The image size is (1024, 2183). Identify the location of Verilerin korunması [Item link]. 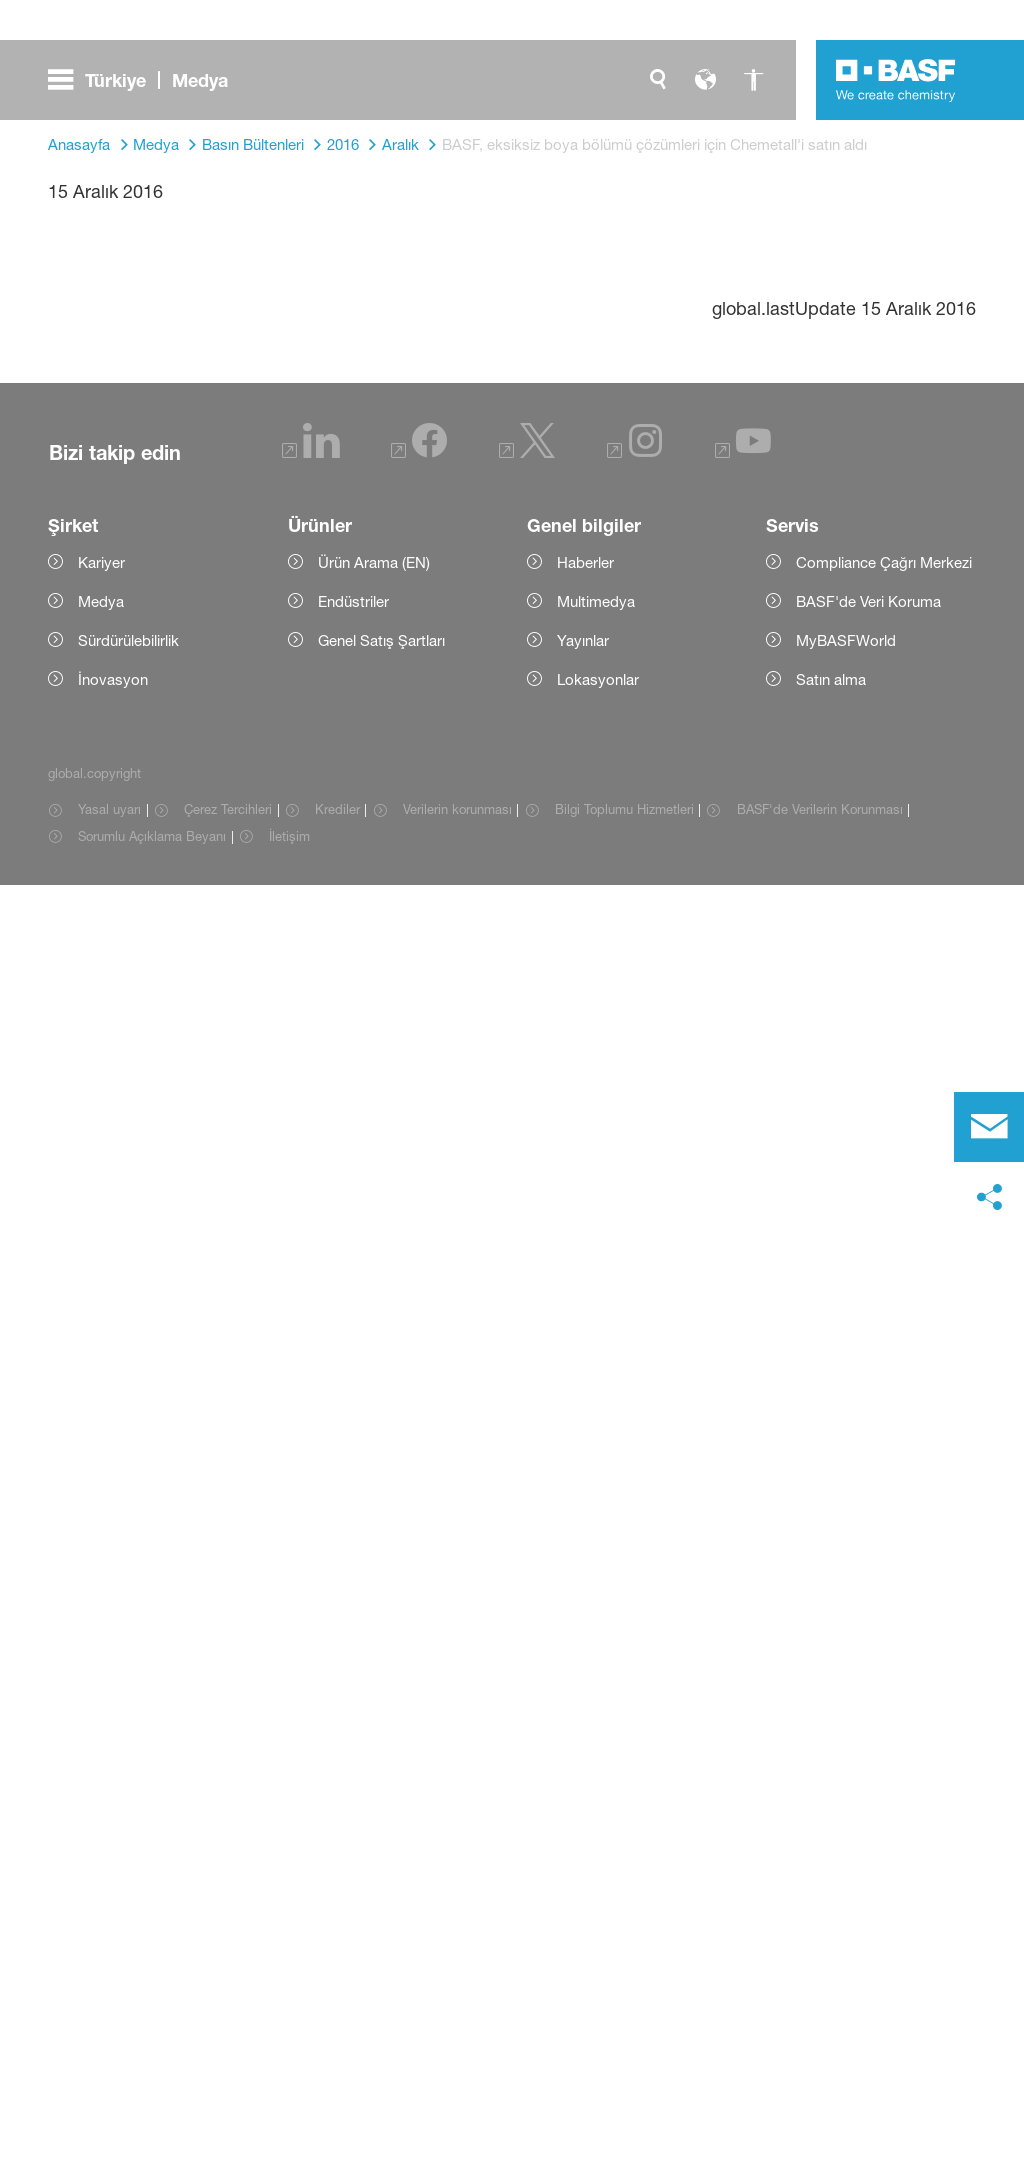
(457, 2107).